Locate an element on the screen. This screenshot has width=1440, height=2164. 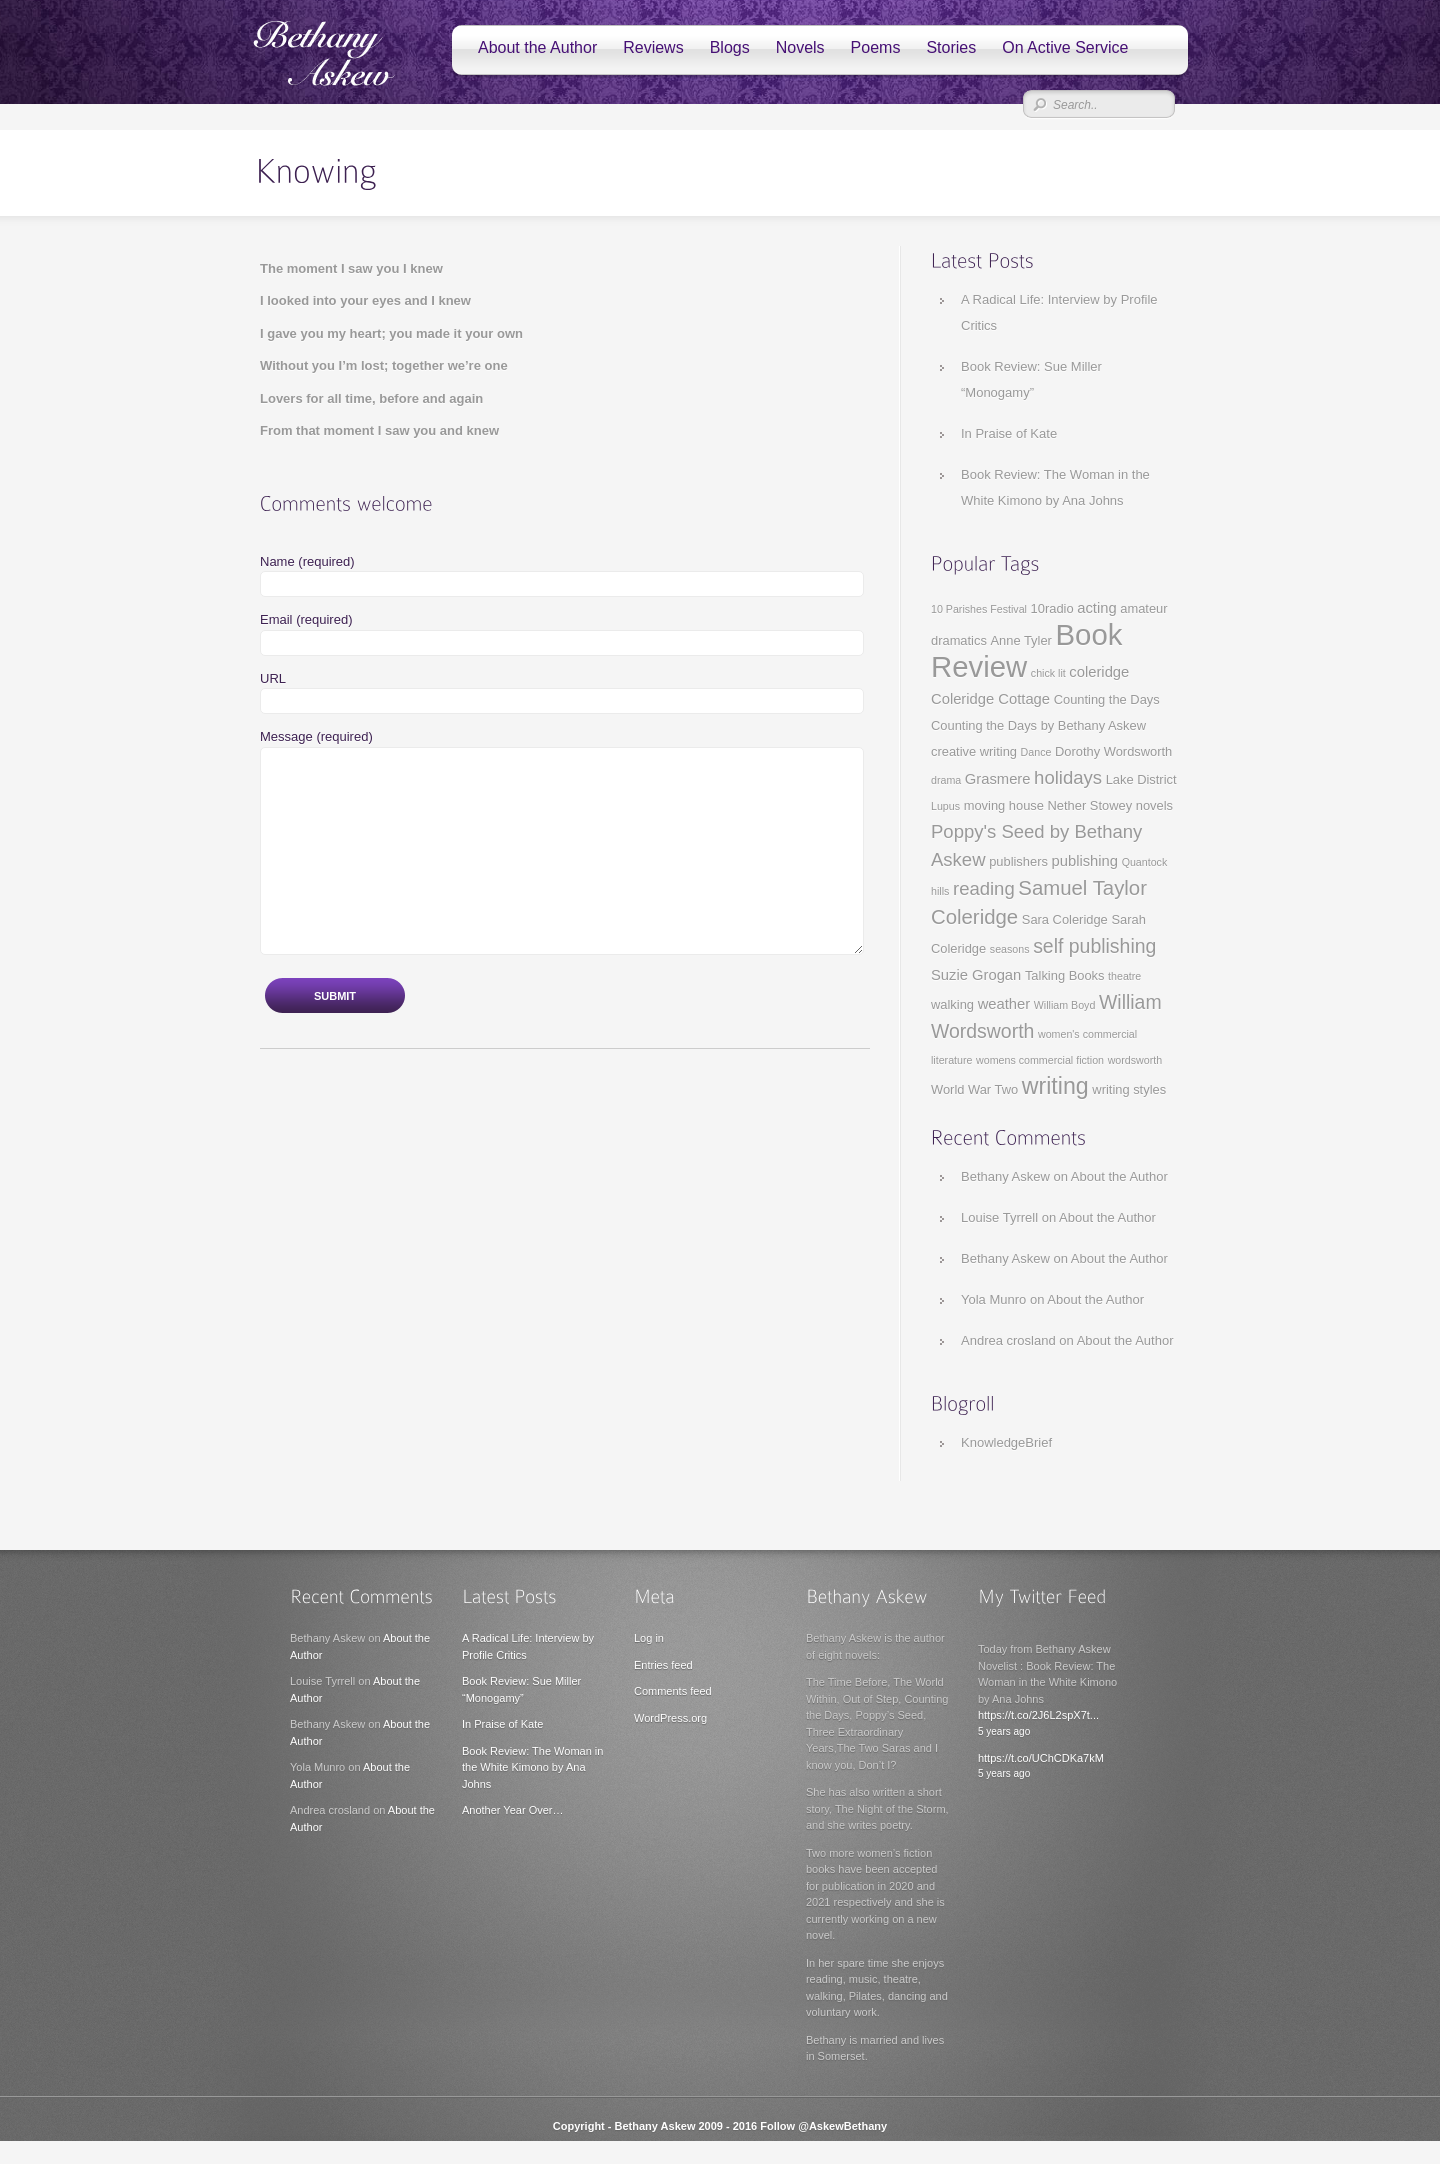
walking [walking (3 items)] is located at coordinates (952, 1004).